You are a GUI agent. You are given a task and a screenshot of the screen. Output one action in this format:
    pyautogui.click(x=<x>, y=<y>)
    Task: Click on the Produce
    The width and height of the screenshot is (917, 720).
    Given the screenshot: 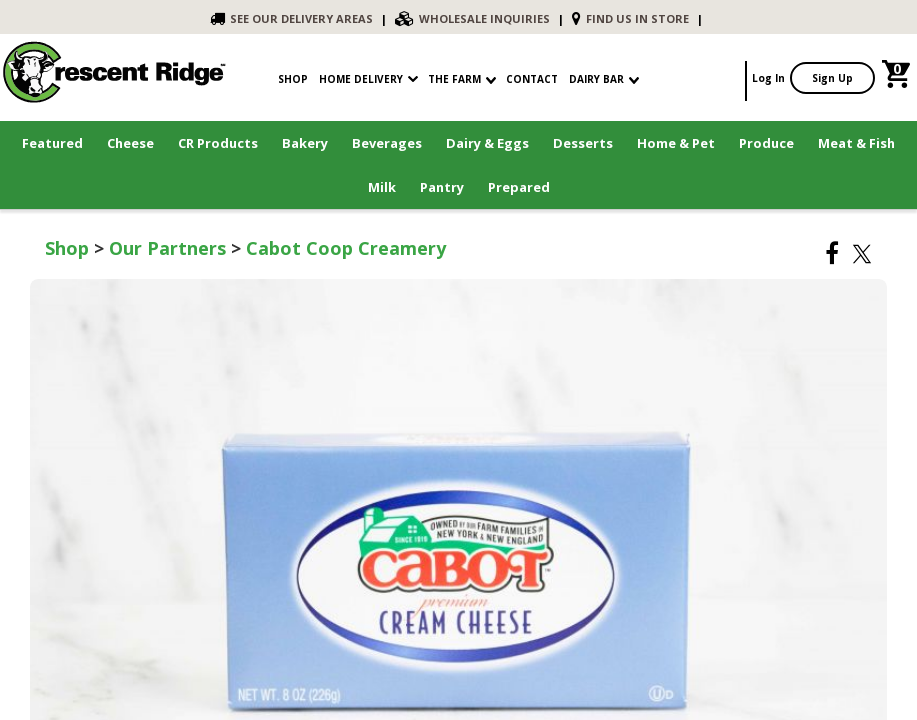 What is the action you would take?
    pyautogui.click(x=766, y=143)
    